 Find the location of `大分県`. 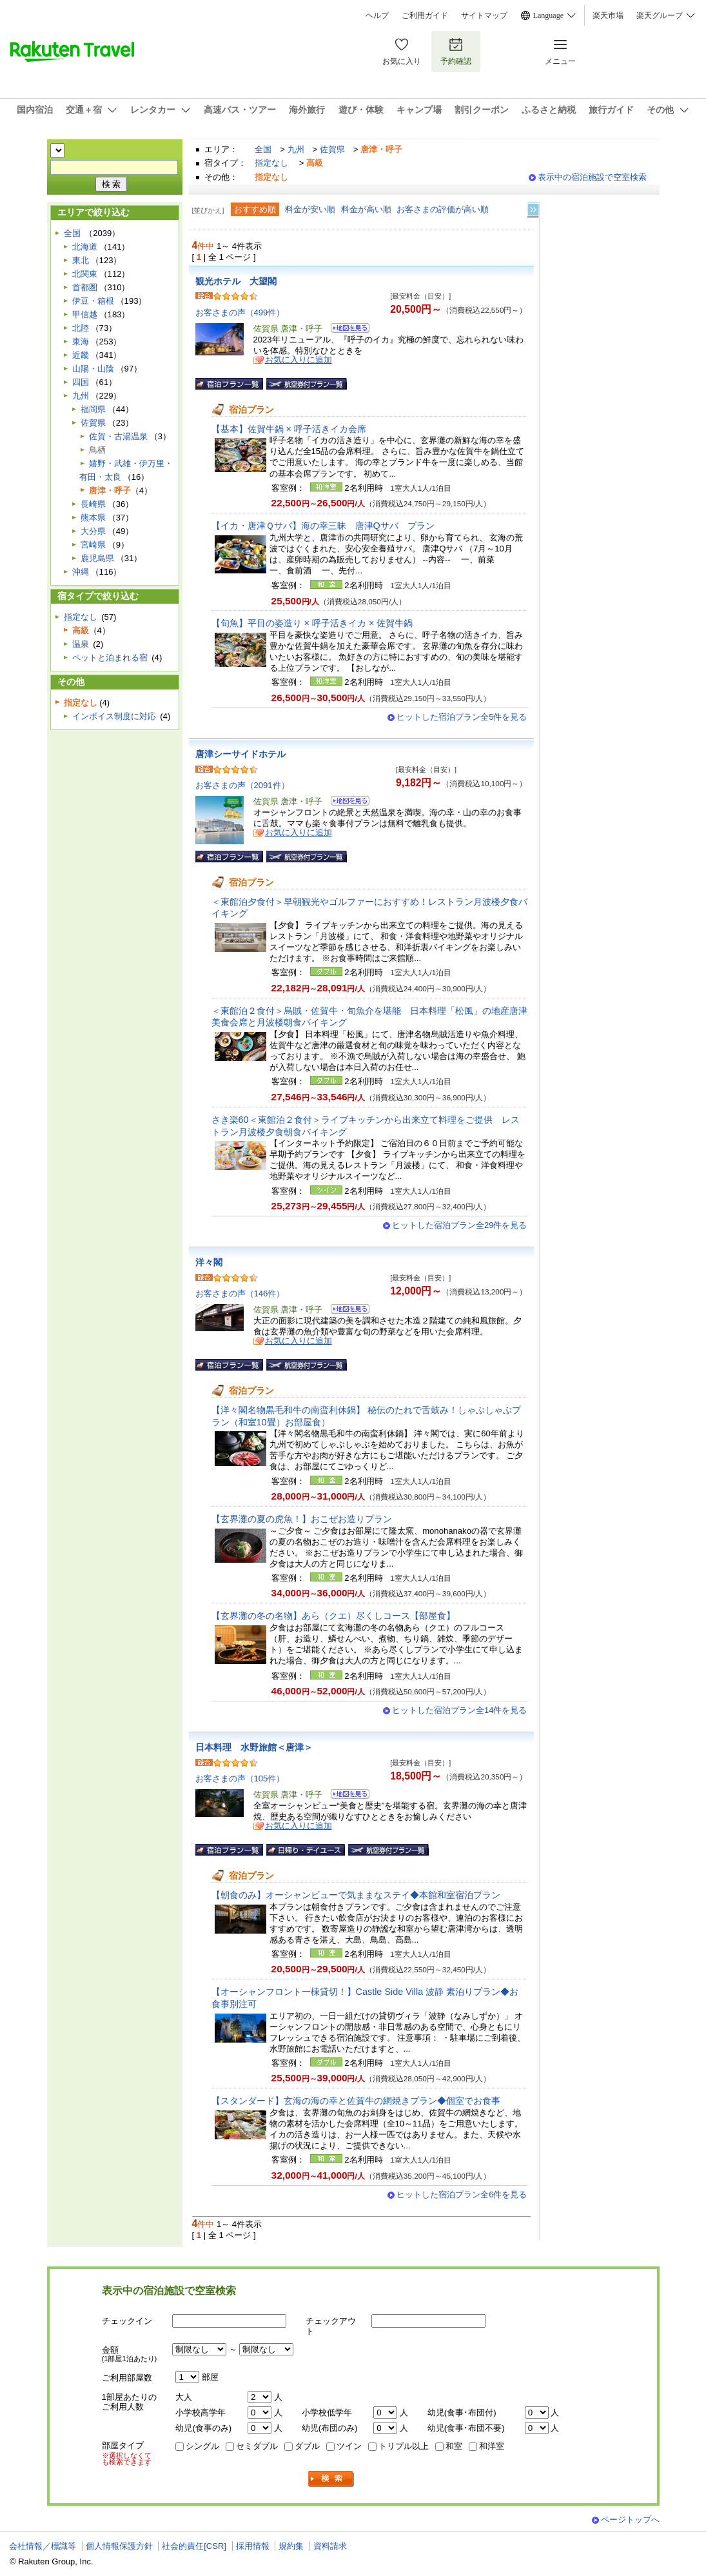

大分県 is located at coordinates (93, 531).